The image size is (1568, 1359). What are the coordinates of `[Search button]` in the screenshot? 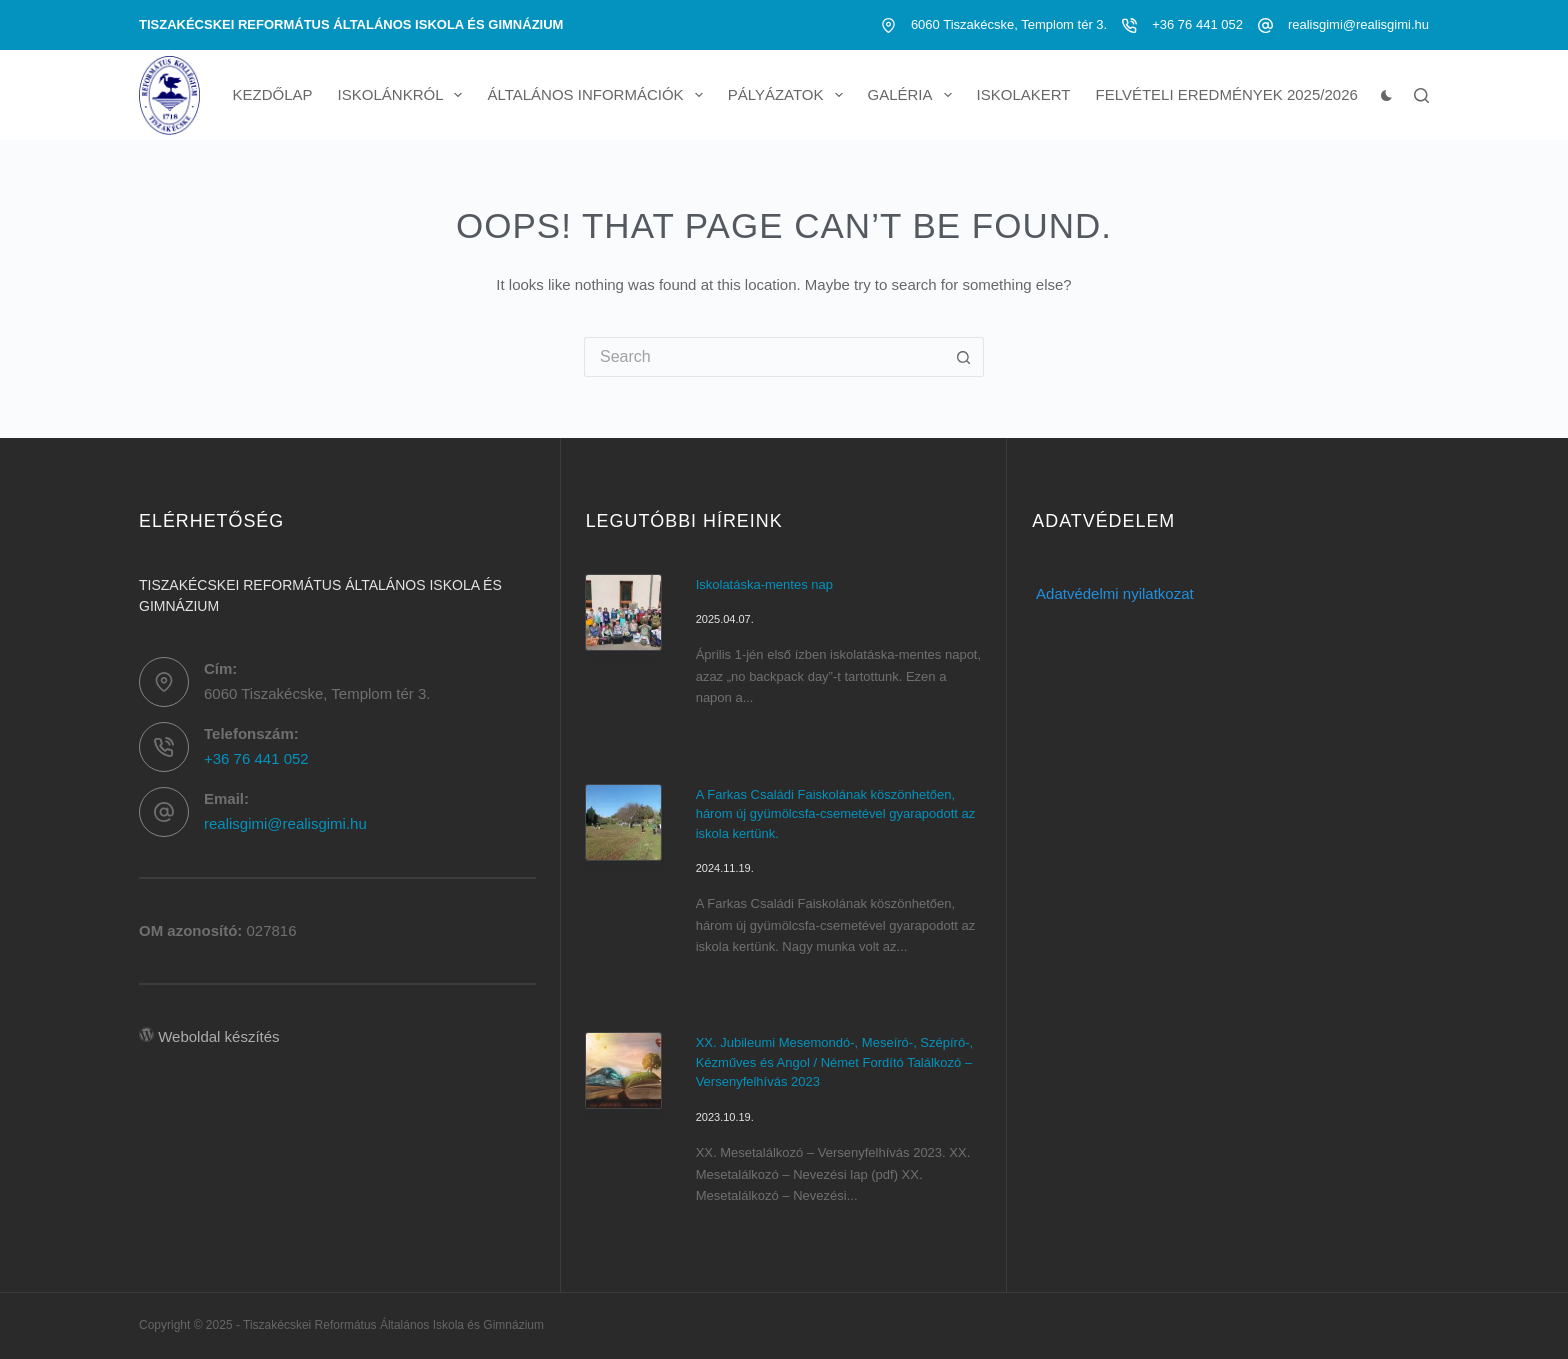 It's located at (964, 357).